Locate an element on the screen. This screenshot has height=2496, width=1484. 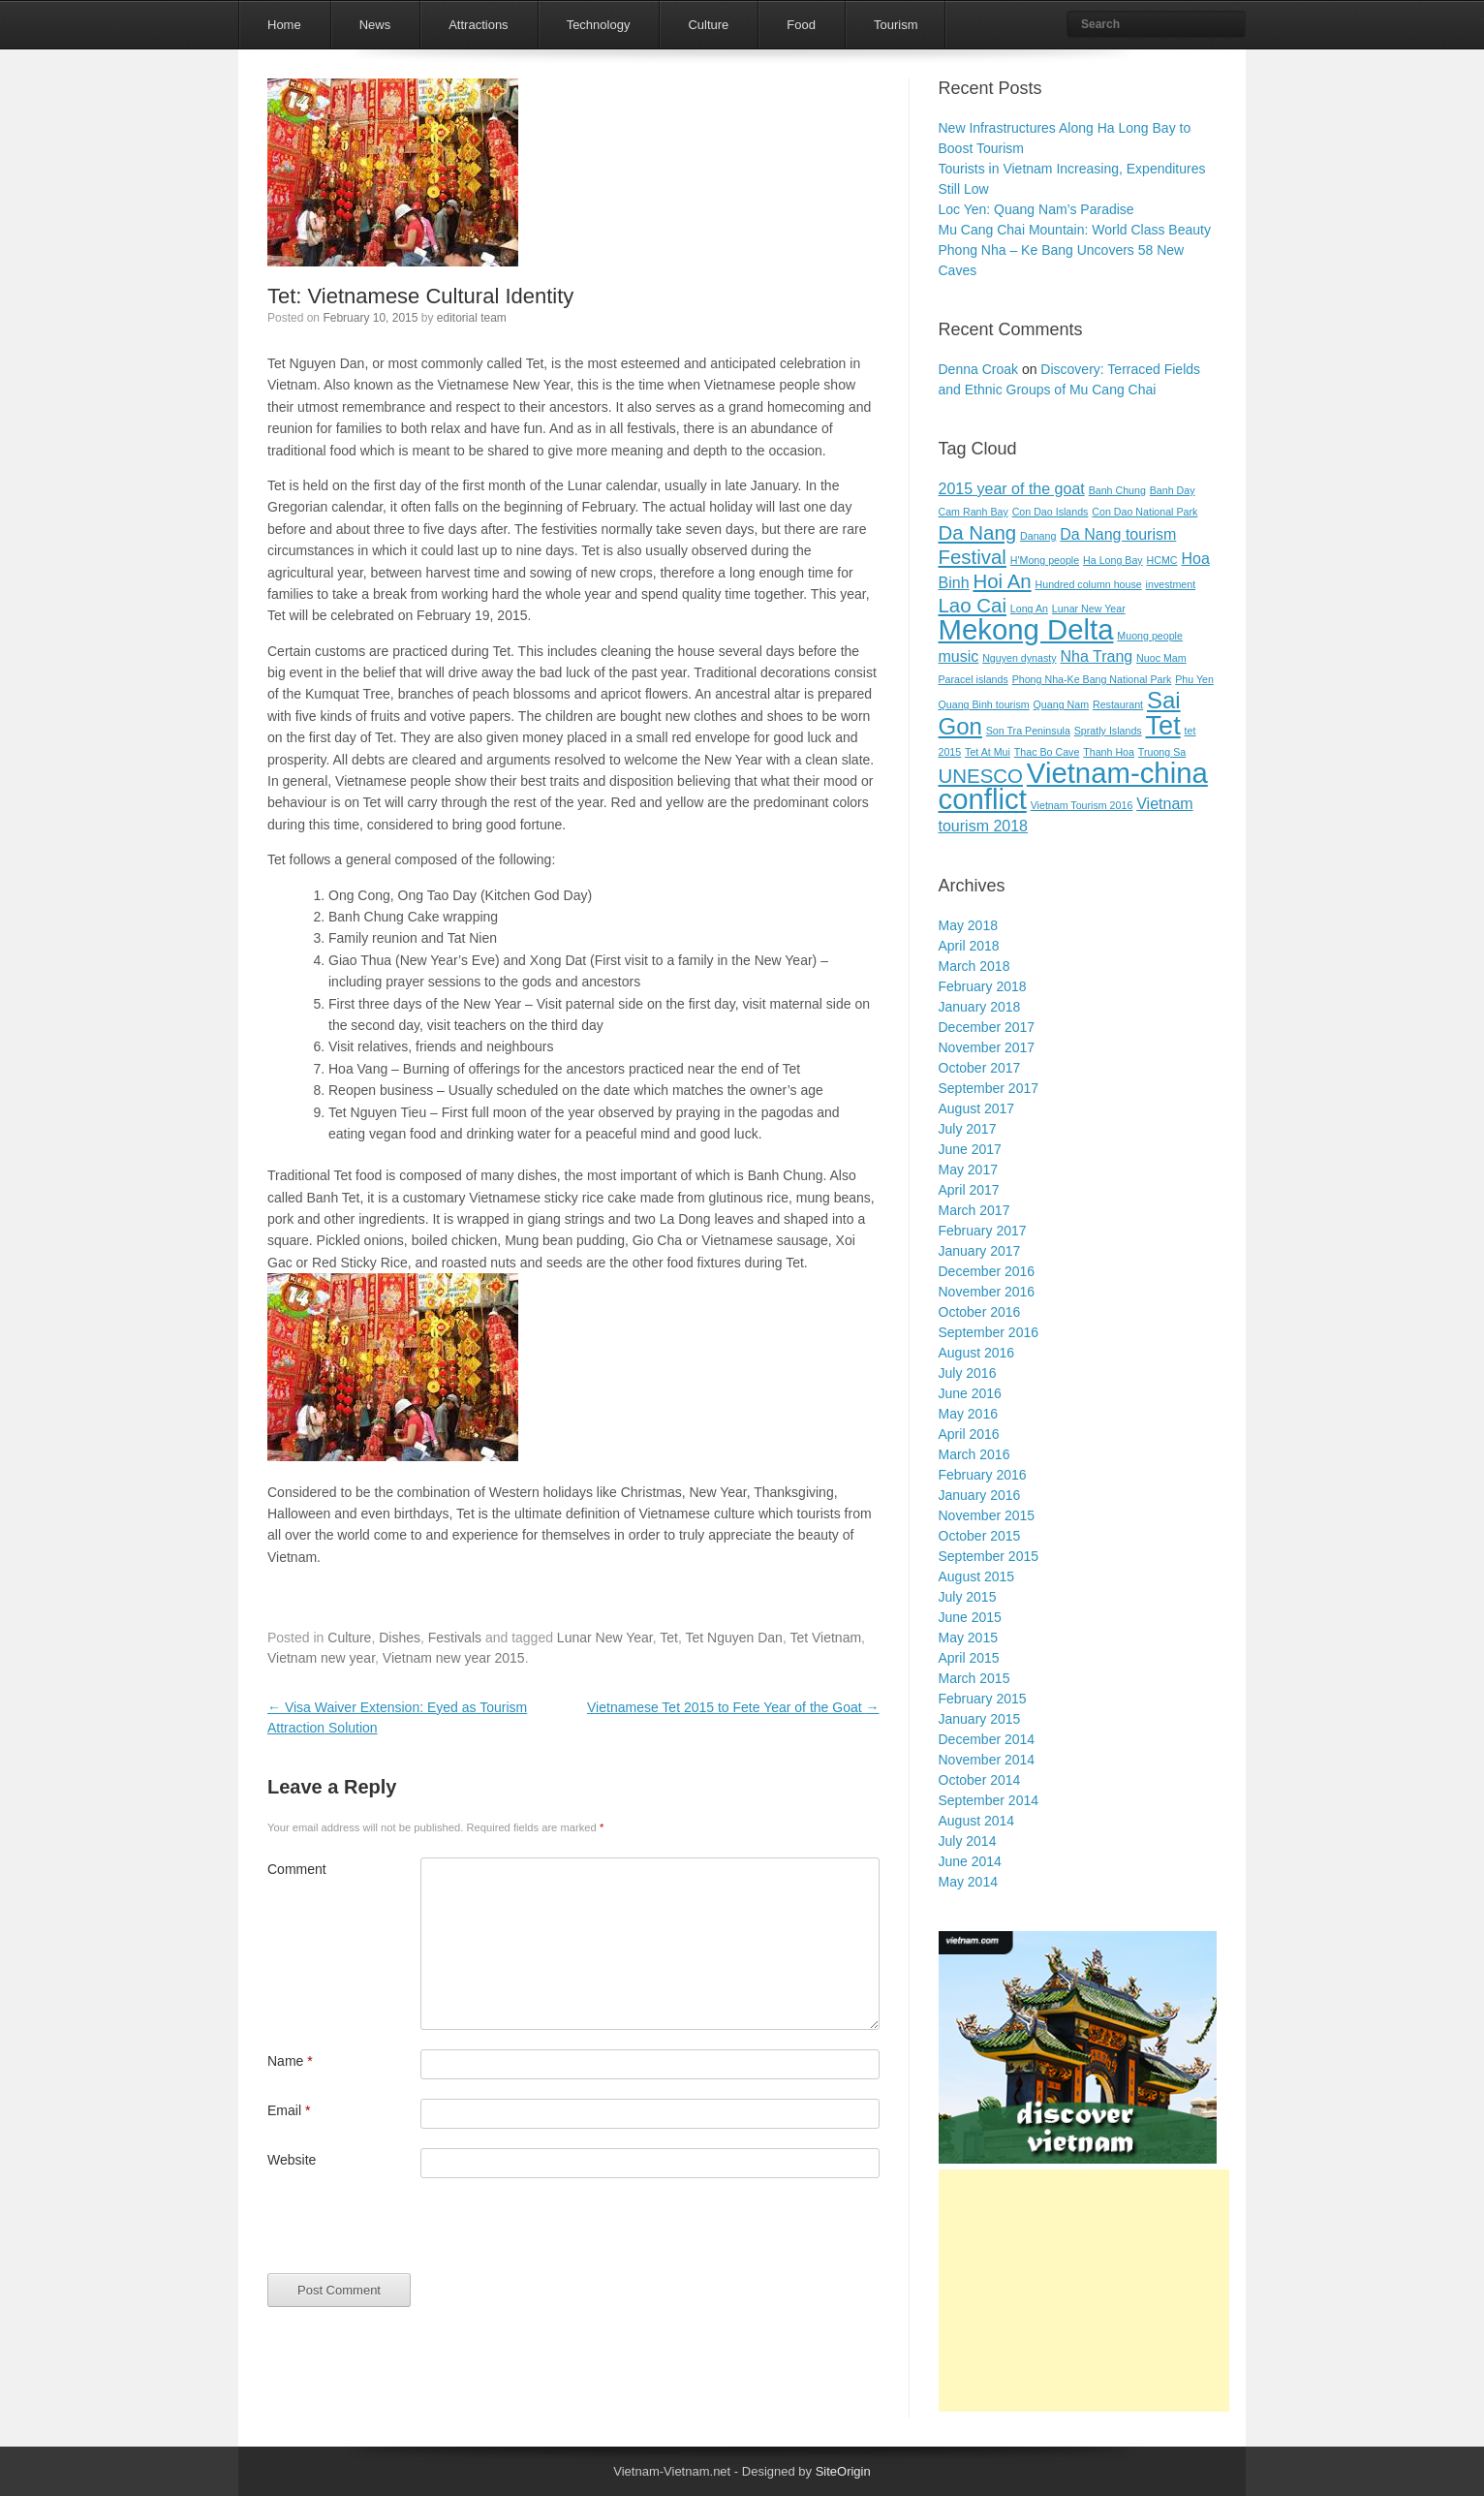
September 2017 is located at coordinates (989, 1088).